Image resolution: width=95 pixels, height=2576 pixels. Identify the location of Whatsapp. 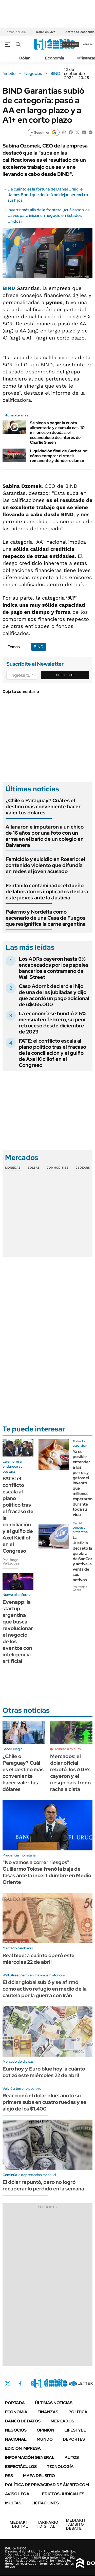
(73, 2383).